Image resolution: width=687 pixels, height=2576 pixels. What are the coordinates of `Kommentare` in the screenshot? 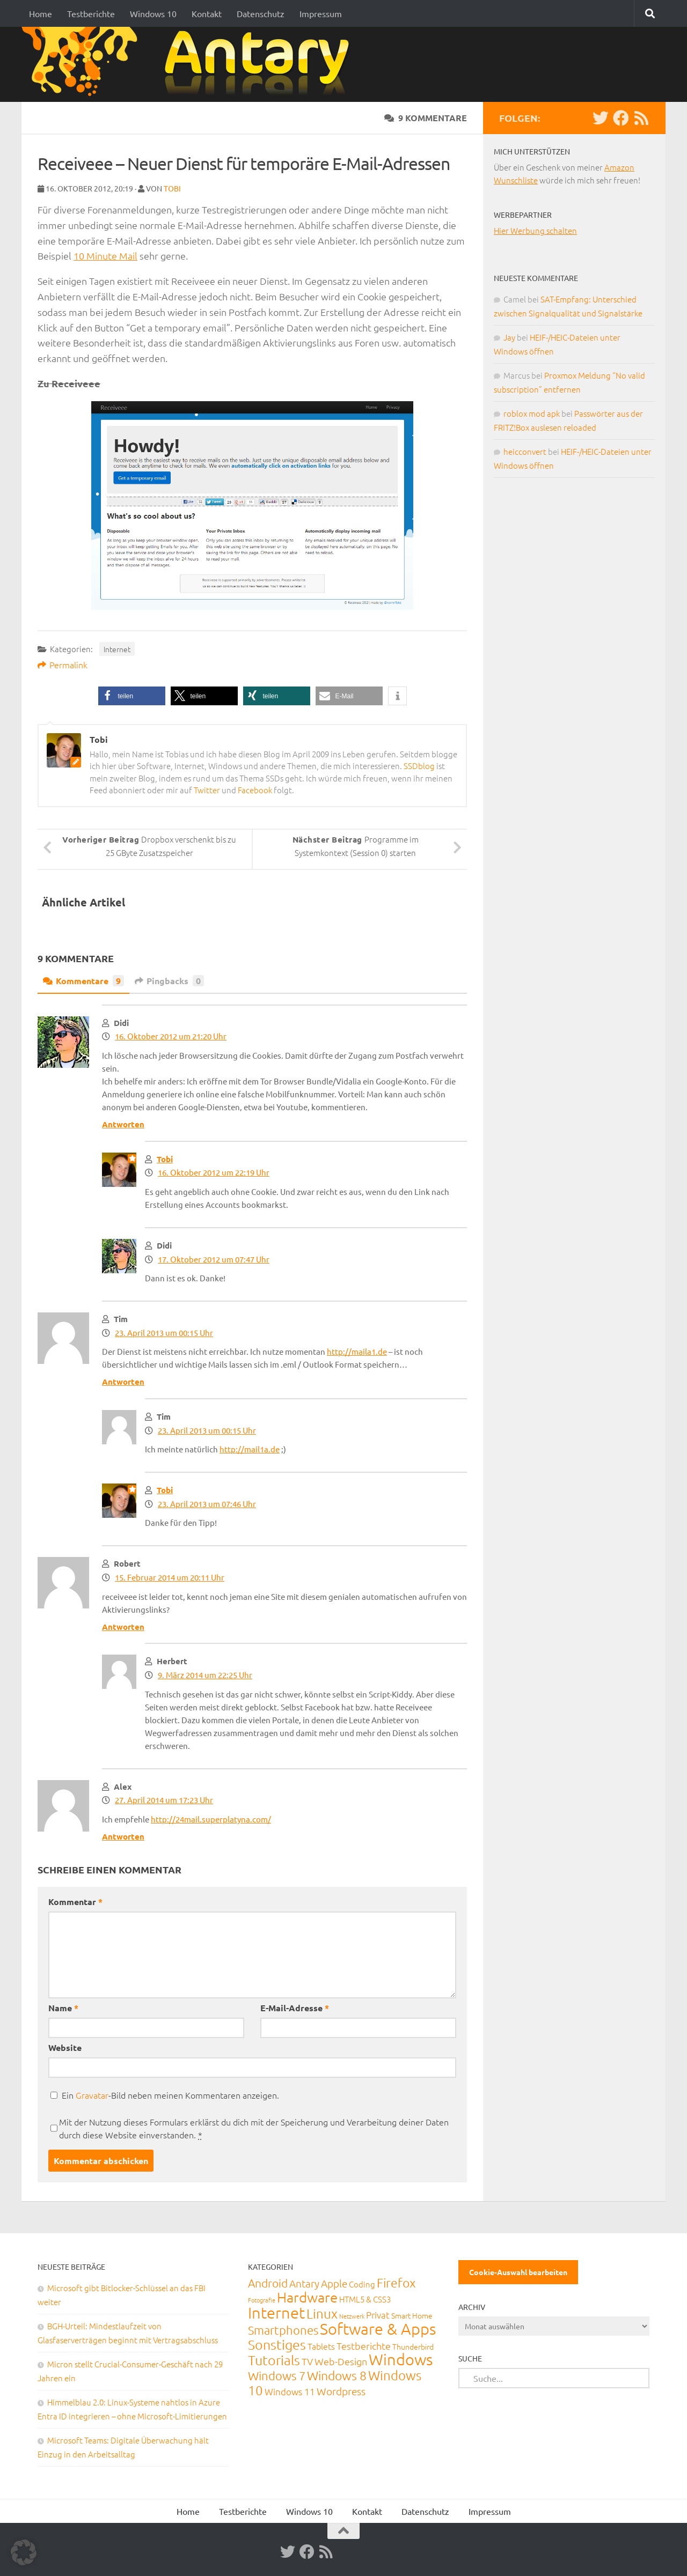 It's located at (83, 980).